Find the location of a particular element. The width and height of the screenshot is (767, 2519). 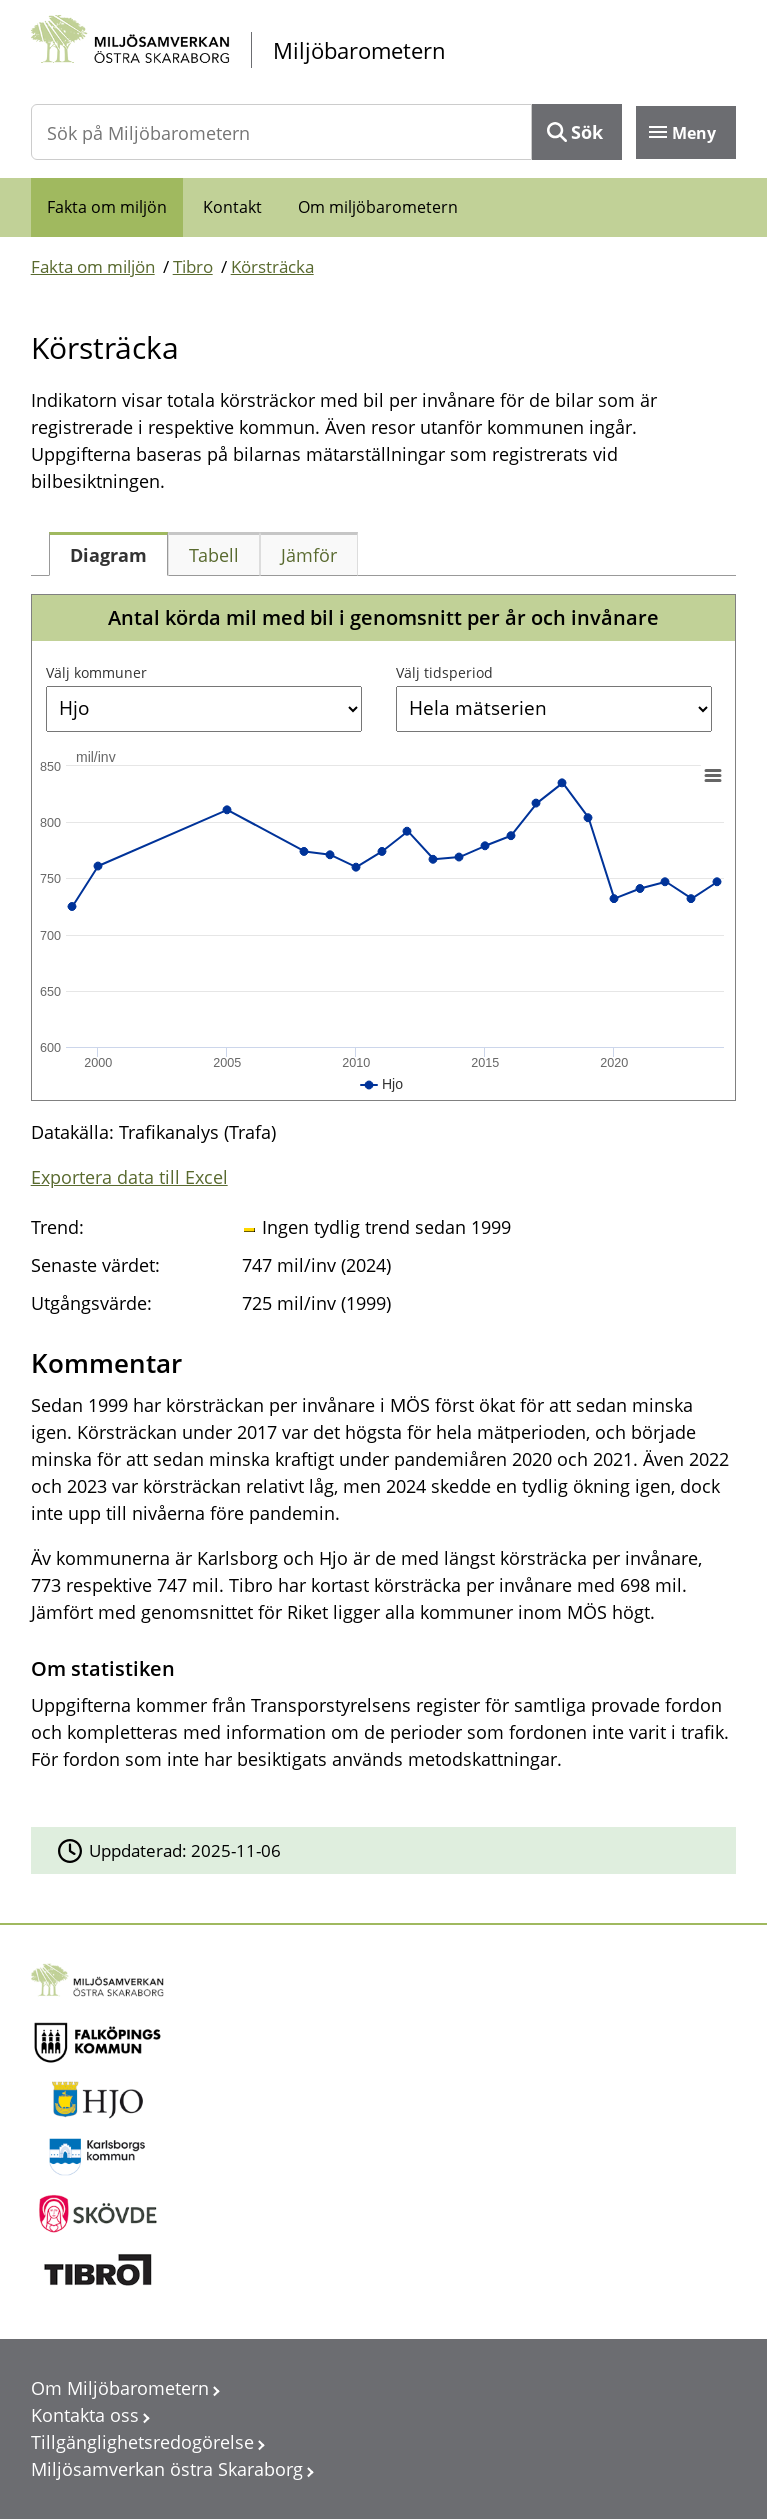

[Sök på Miljöbarometern] is located at coordinates (282, 132).